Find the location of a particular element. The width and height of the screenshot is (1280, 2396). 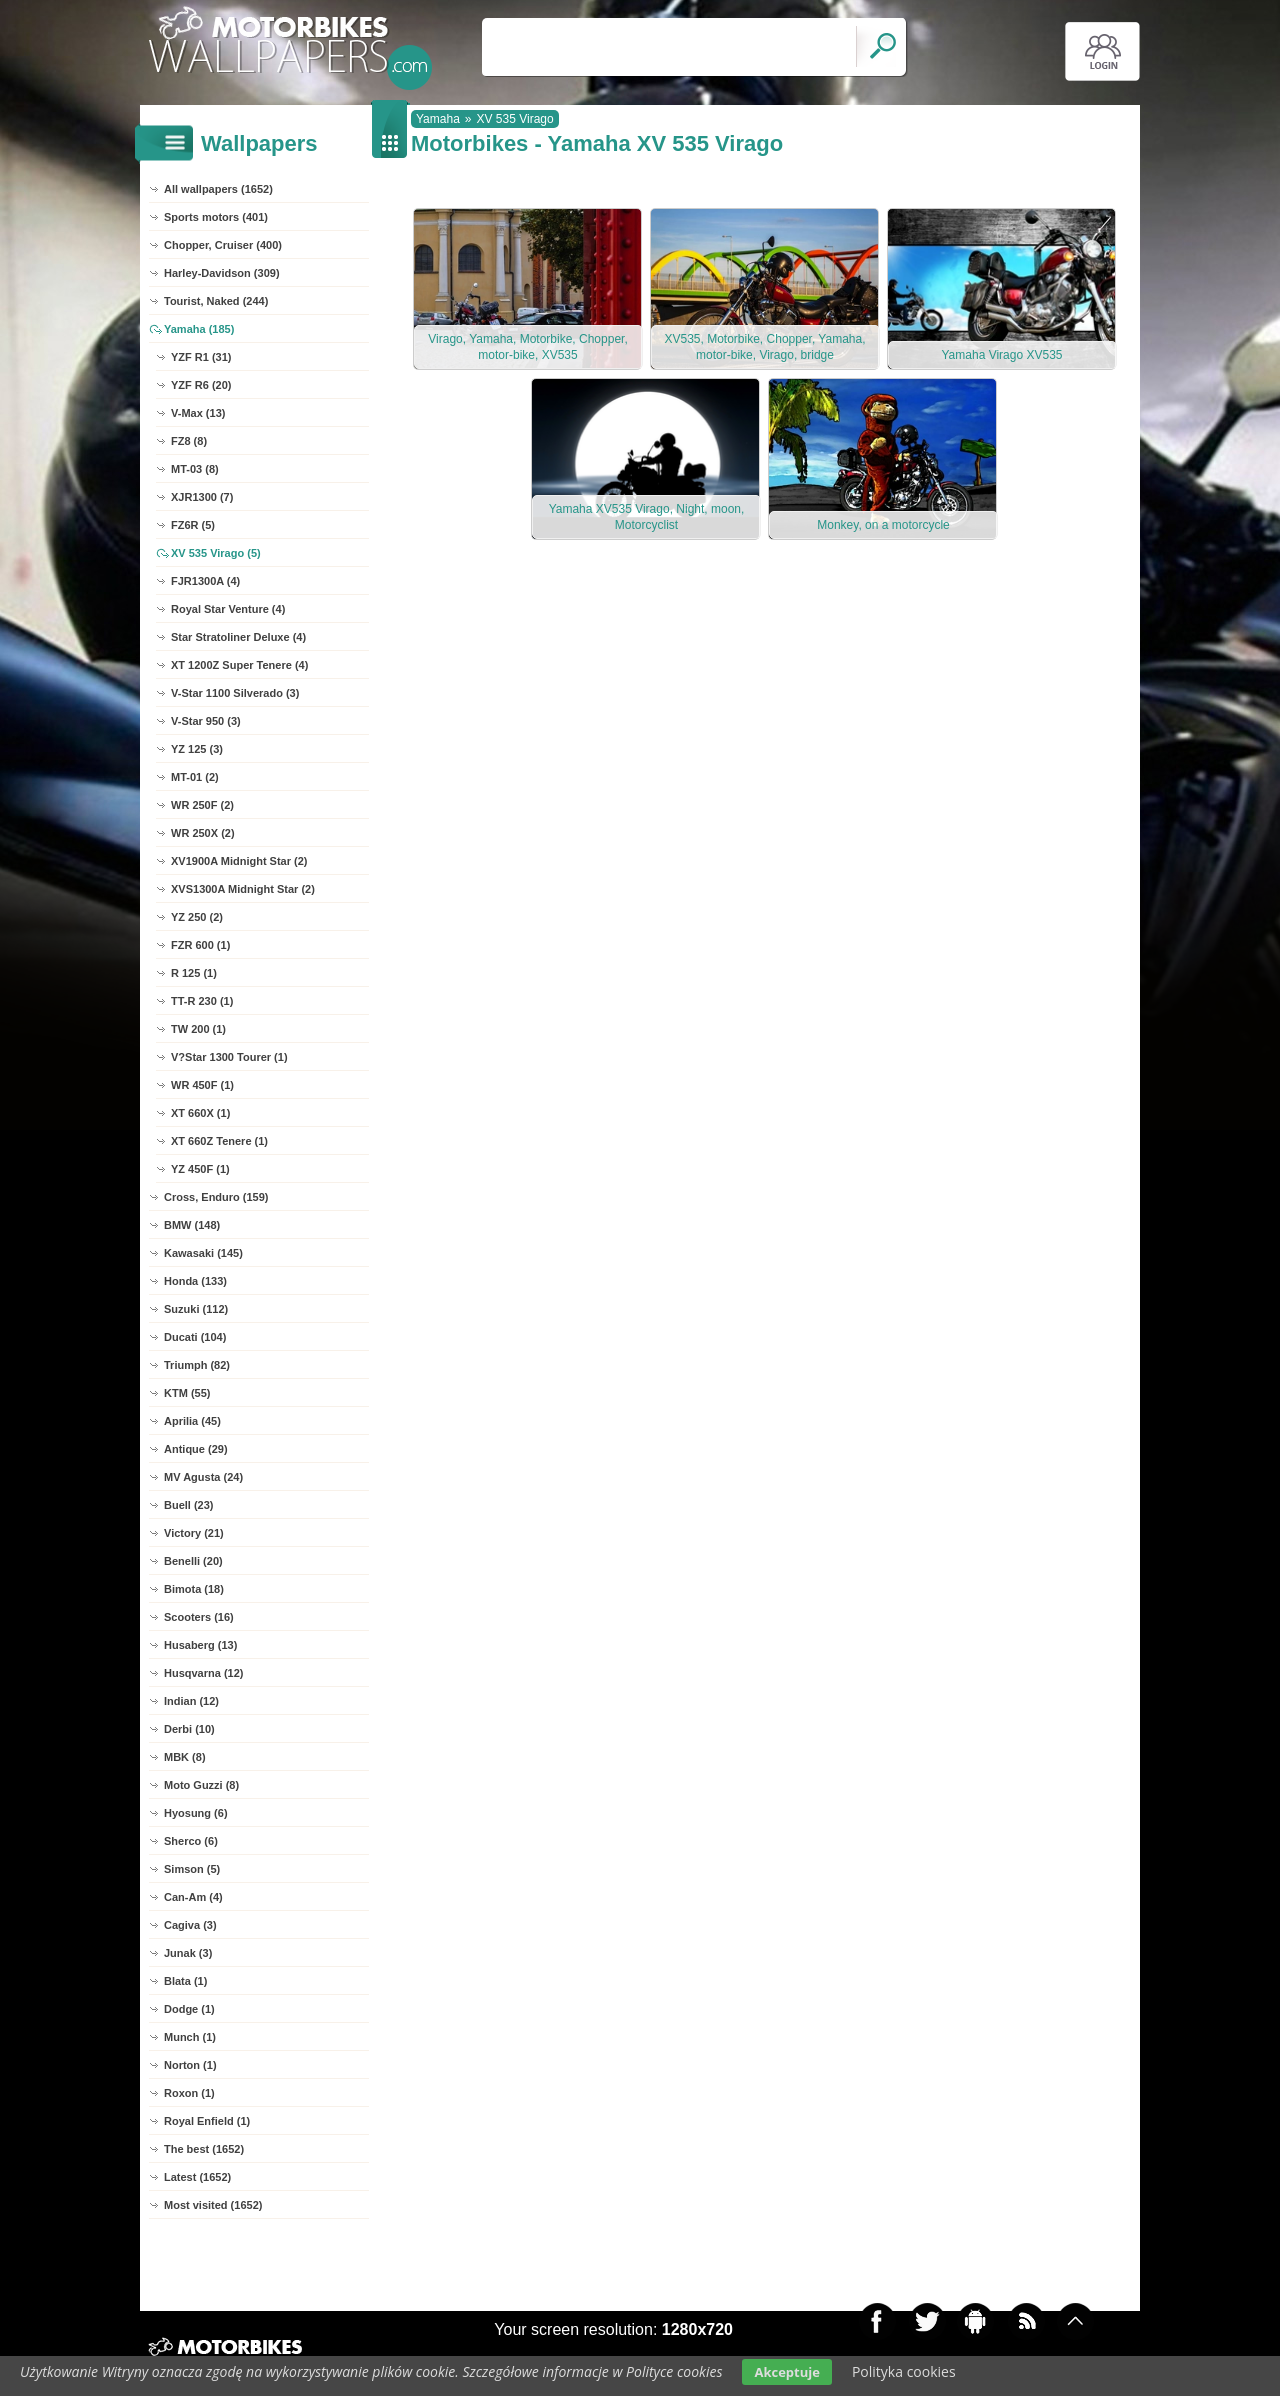

XT 1200Z Super Tenere (4) is located at coordinates (239, 665).